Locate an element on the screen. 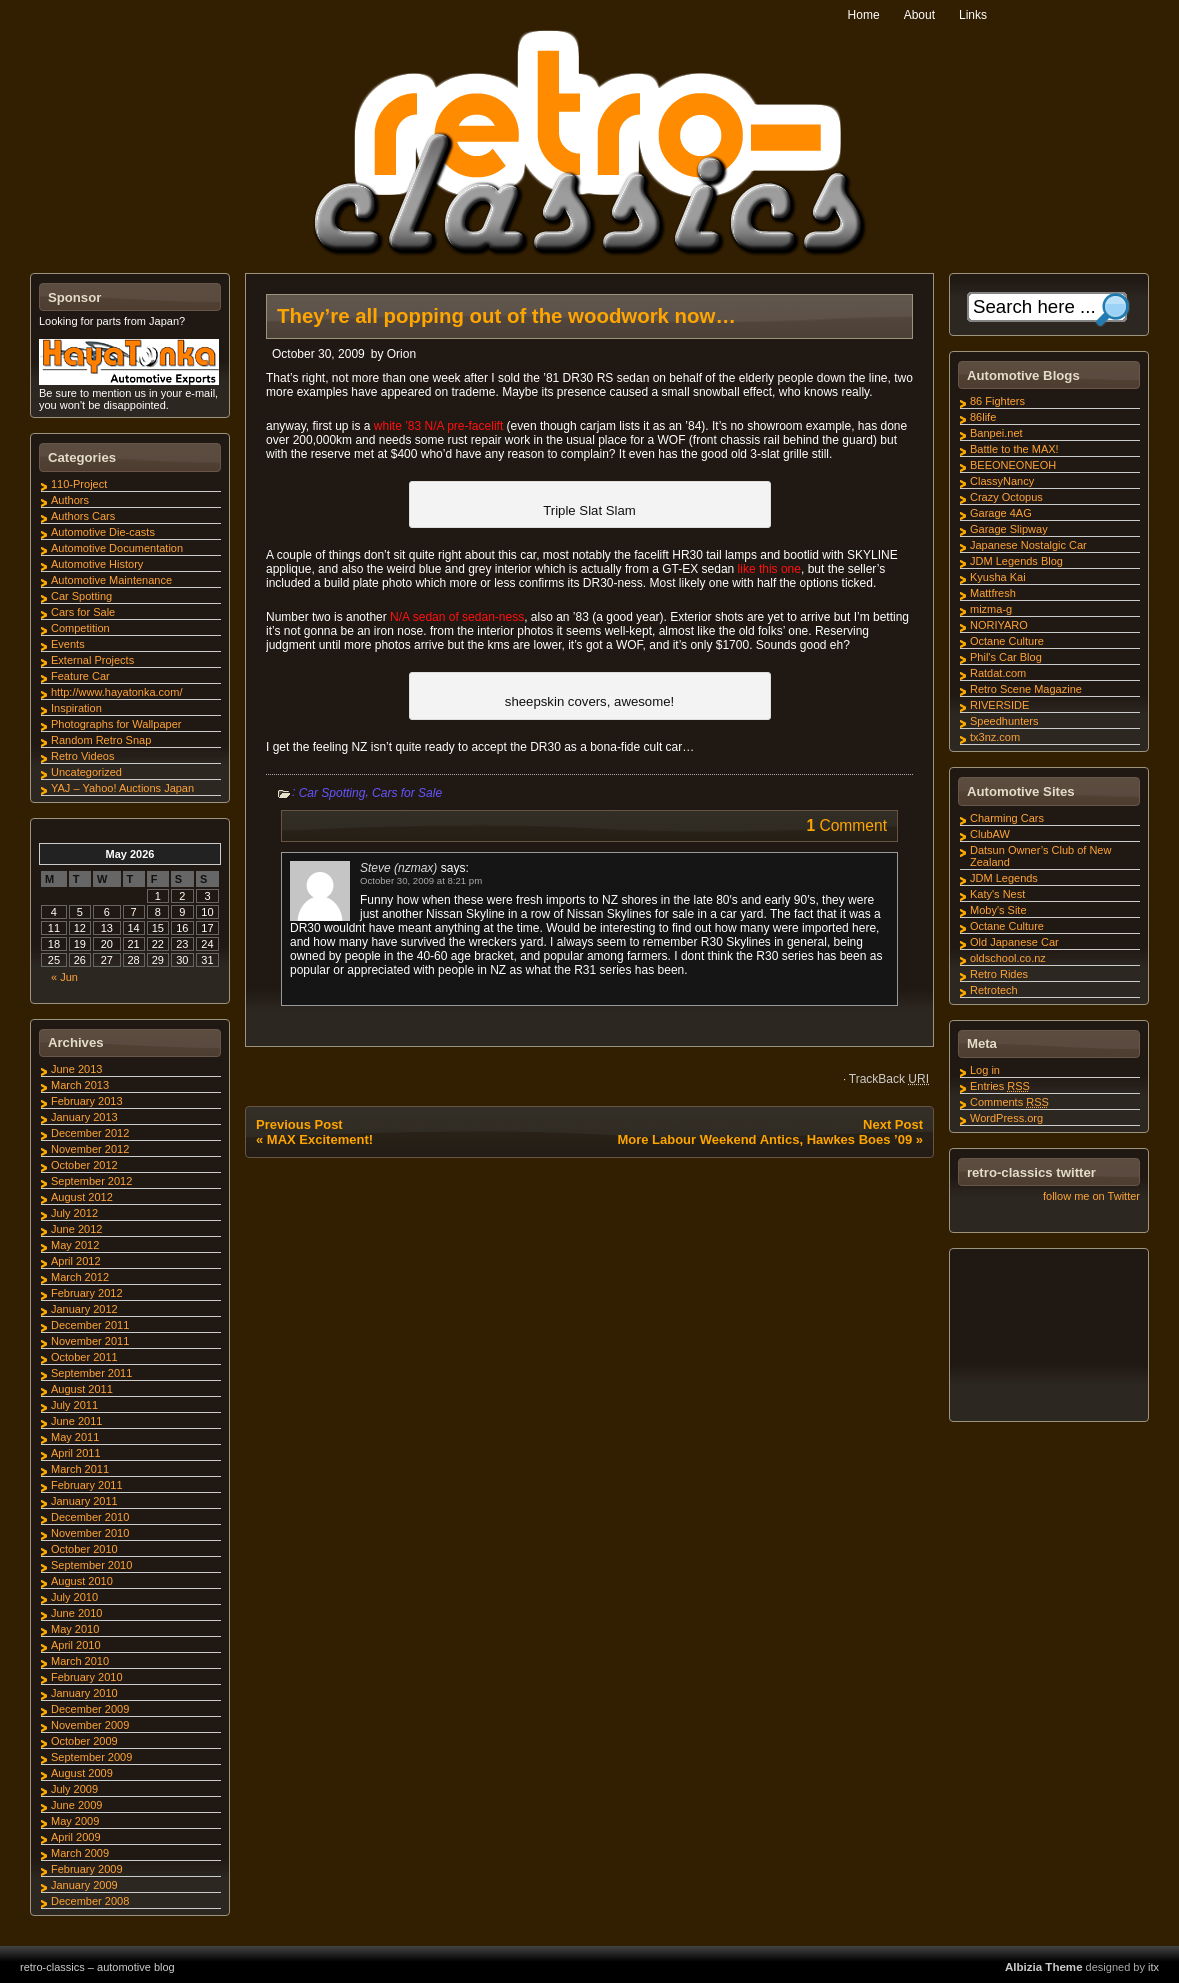 The height and width of the screenshot is (1983, 1179). 110-Project is located at coordinates (79, 484).